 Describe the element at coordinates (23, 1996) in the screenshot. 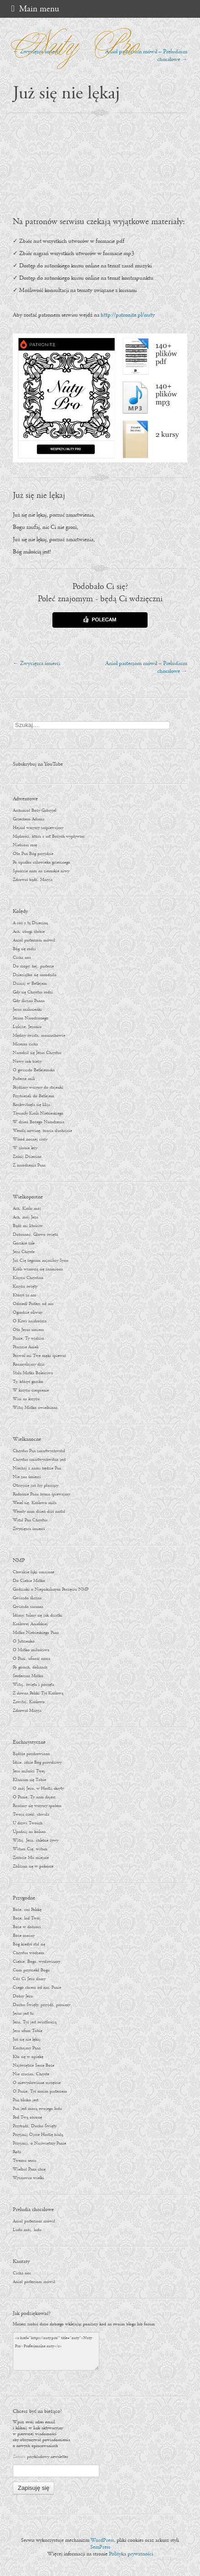

I see `Dobry Jezu` at that location.